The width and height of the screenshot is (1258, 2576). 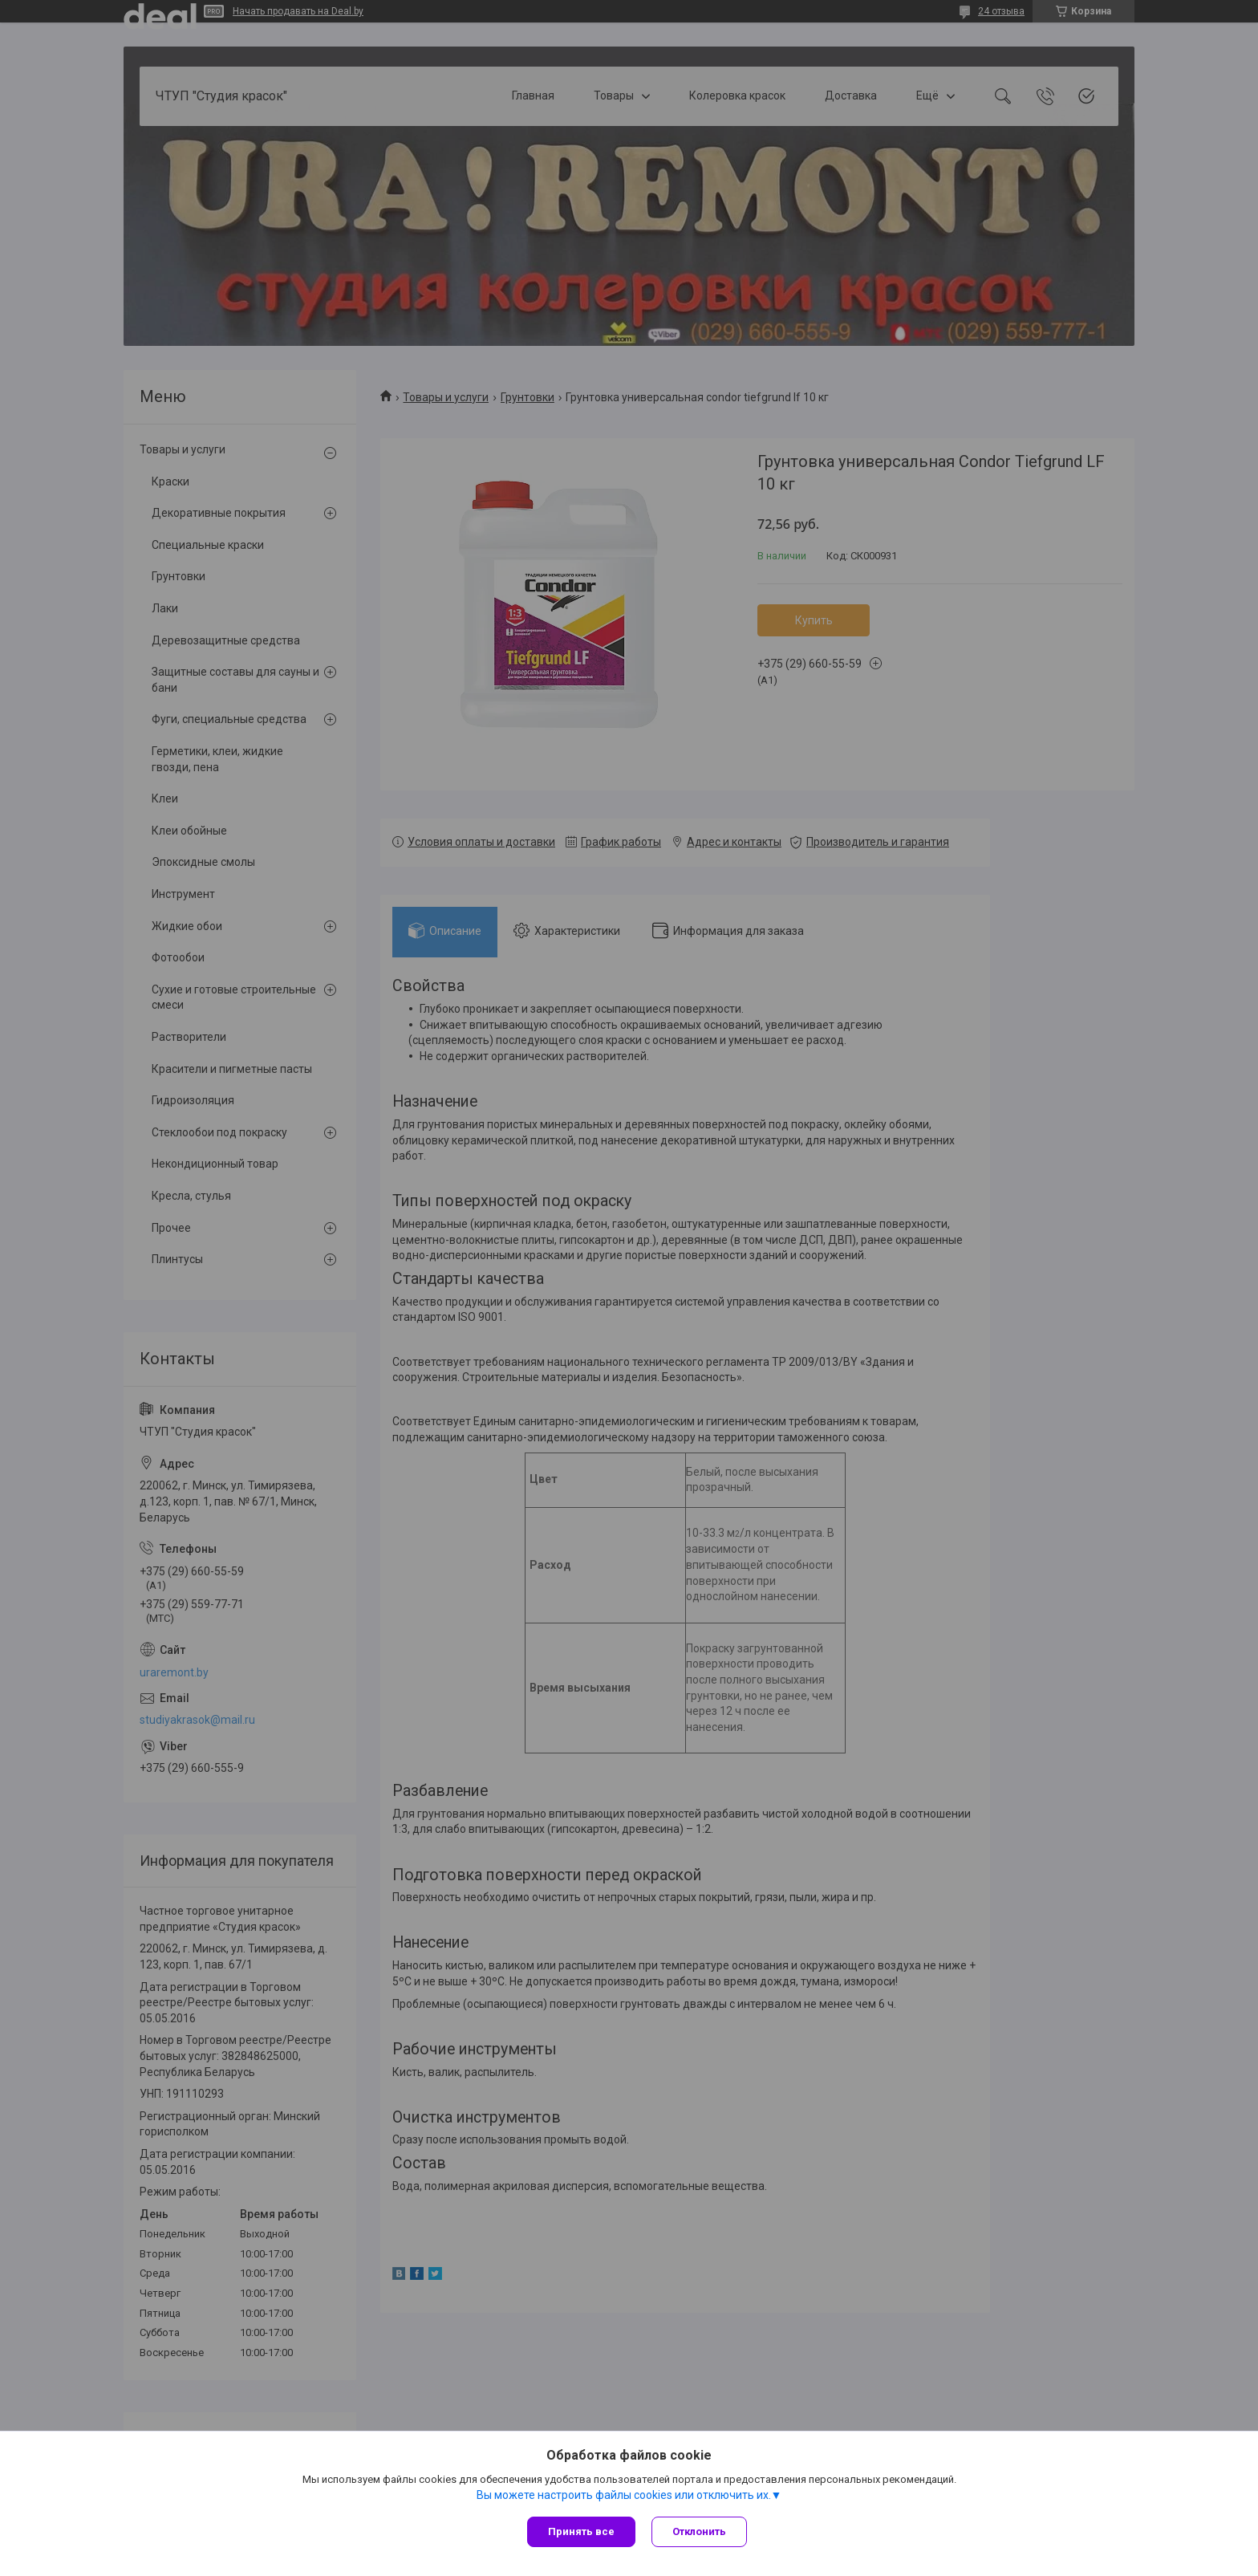 What do you see at coordinates (581, 2531) in the screenshot?
I see `Принять все` at bounding box center [581, 2531].